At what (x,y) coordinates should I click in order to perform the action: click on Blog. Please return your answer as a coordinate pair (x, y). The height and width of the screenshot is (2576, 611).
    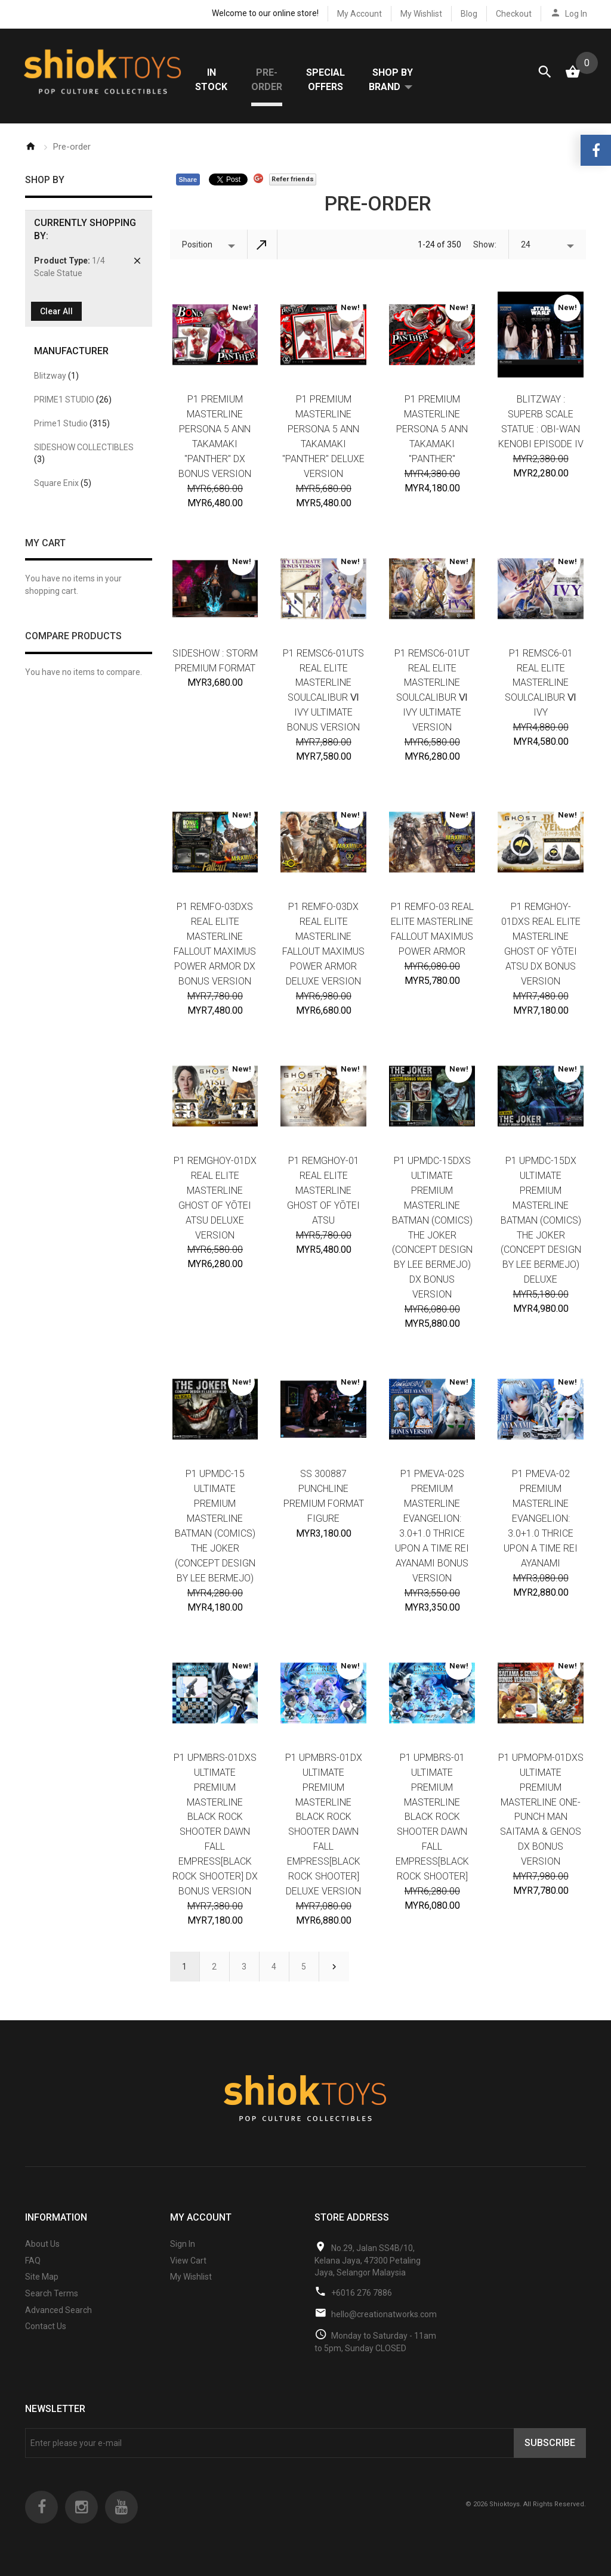
    Looking at the image, I should click on (469, 13).